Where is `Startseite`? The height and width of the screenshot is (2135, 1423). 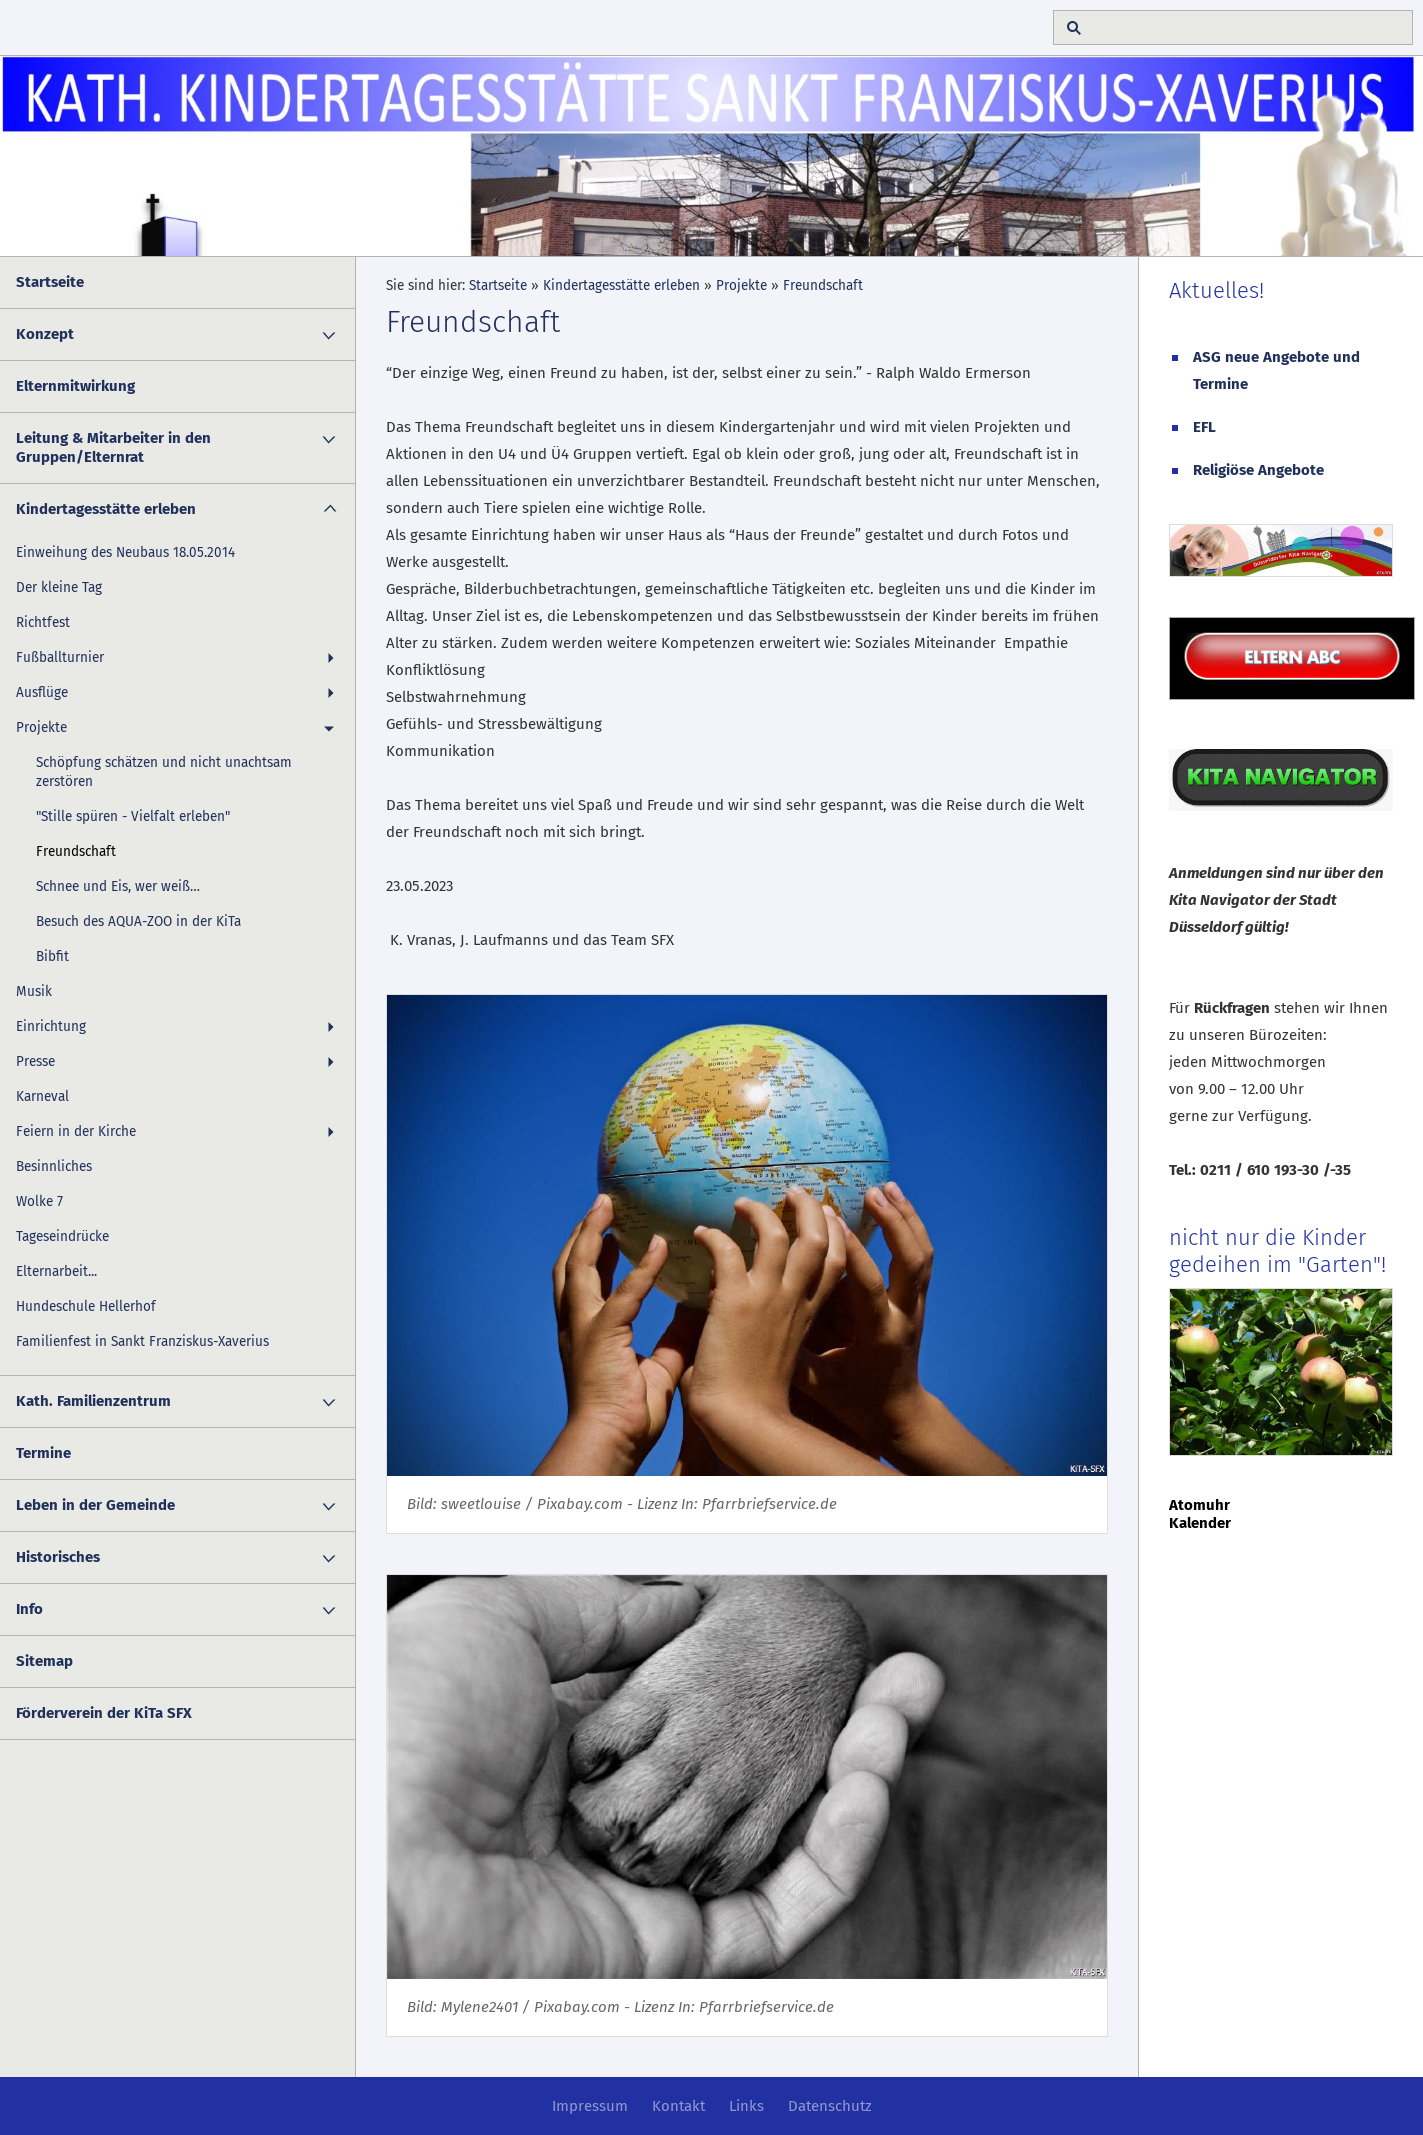
Startseite is located at coordinates (50, 282).